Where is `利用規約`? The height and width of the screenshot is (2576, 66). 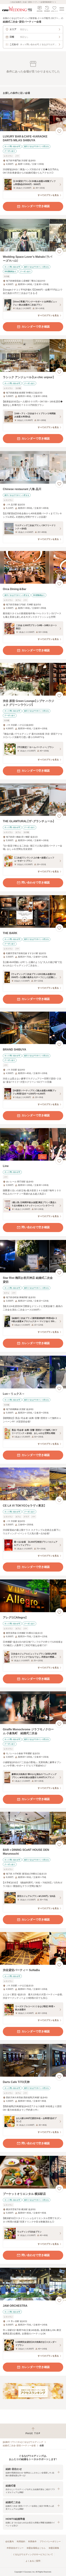
利用規約 is located at coordinates (21, 2541).